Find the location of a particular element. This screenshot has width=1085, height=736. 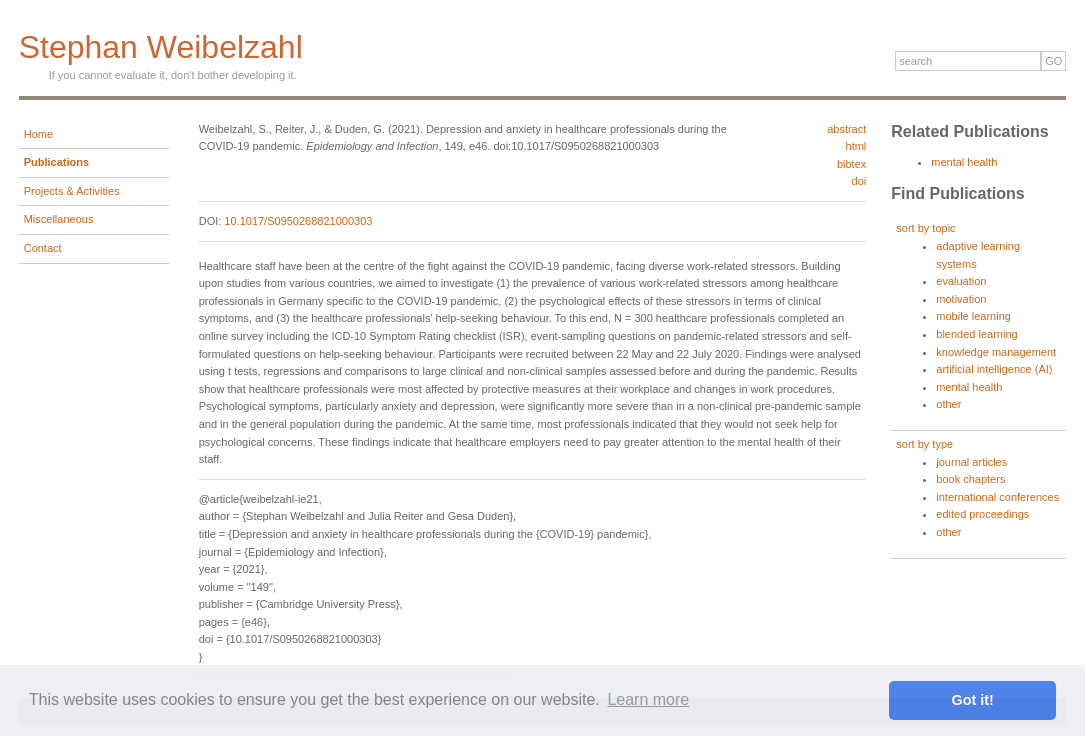

abstract is located at coordinates (846, 129).